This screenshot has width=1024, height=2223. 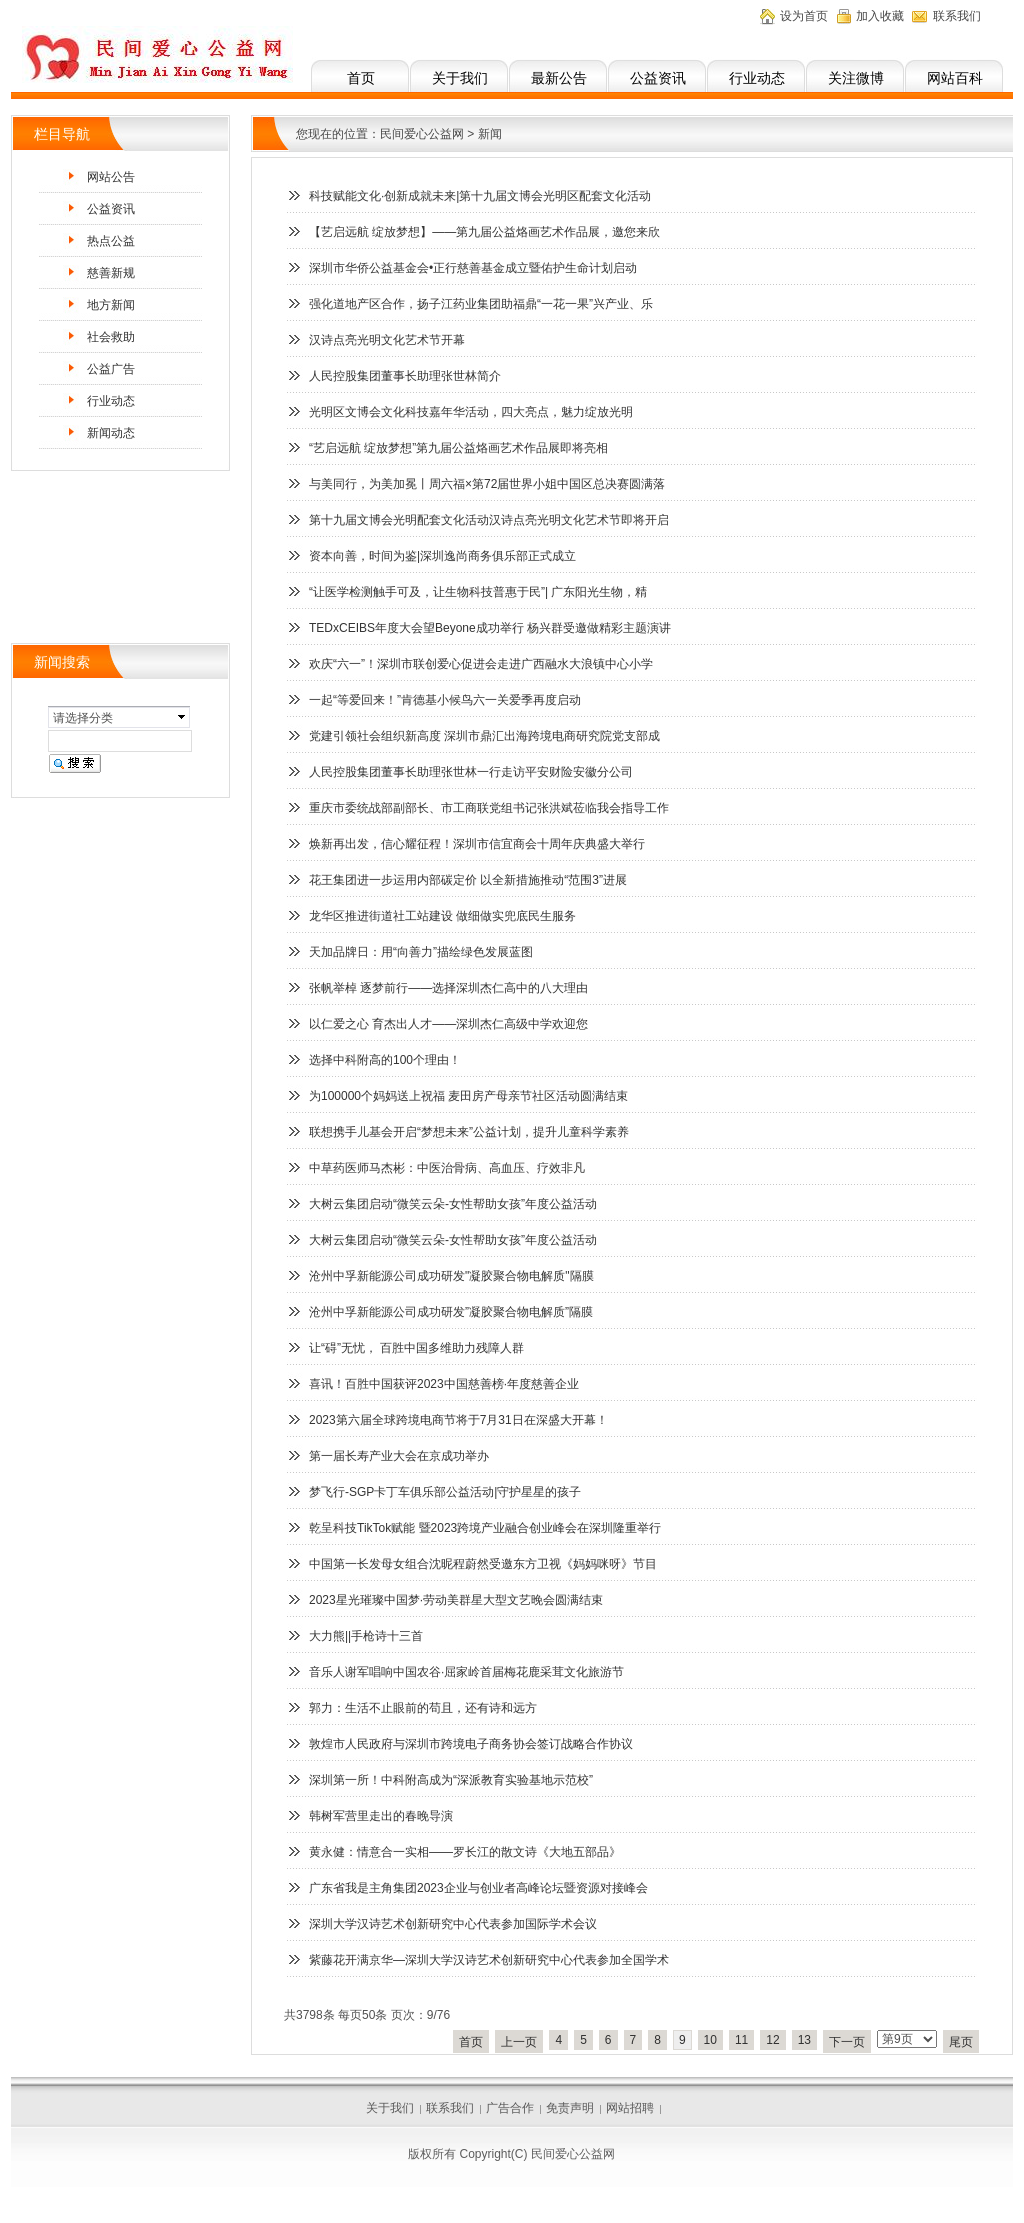 What do you see at coordinates (451, 1780) in the screenshot?
I see `深圳第一所！中科附高成为“深派教育实验基地示范校”` at bounding box center [451, 1780].